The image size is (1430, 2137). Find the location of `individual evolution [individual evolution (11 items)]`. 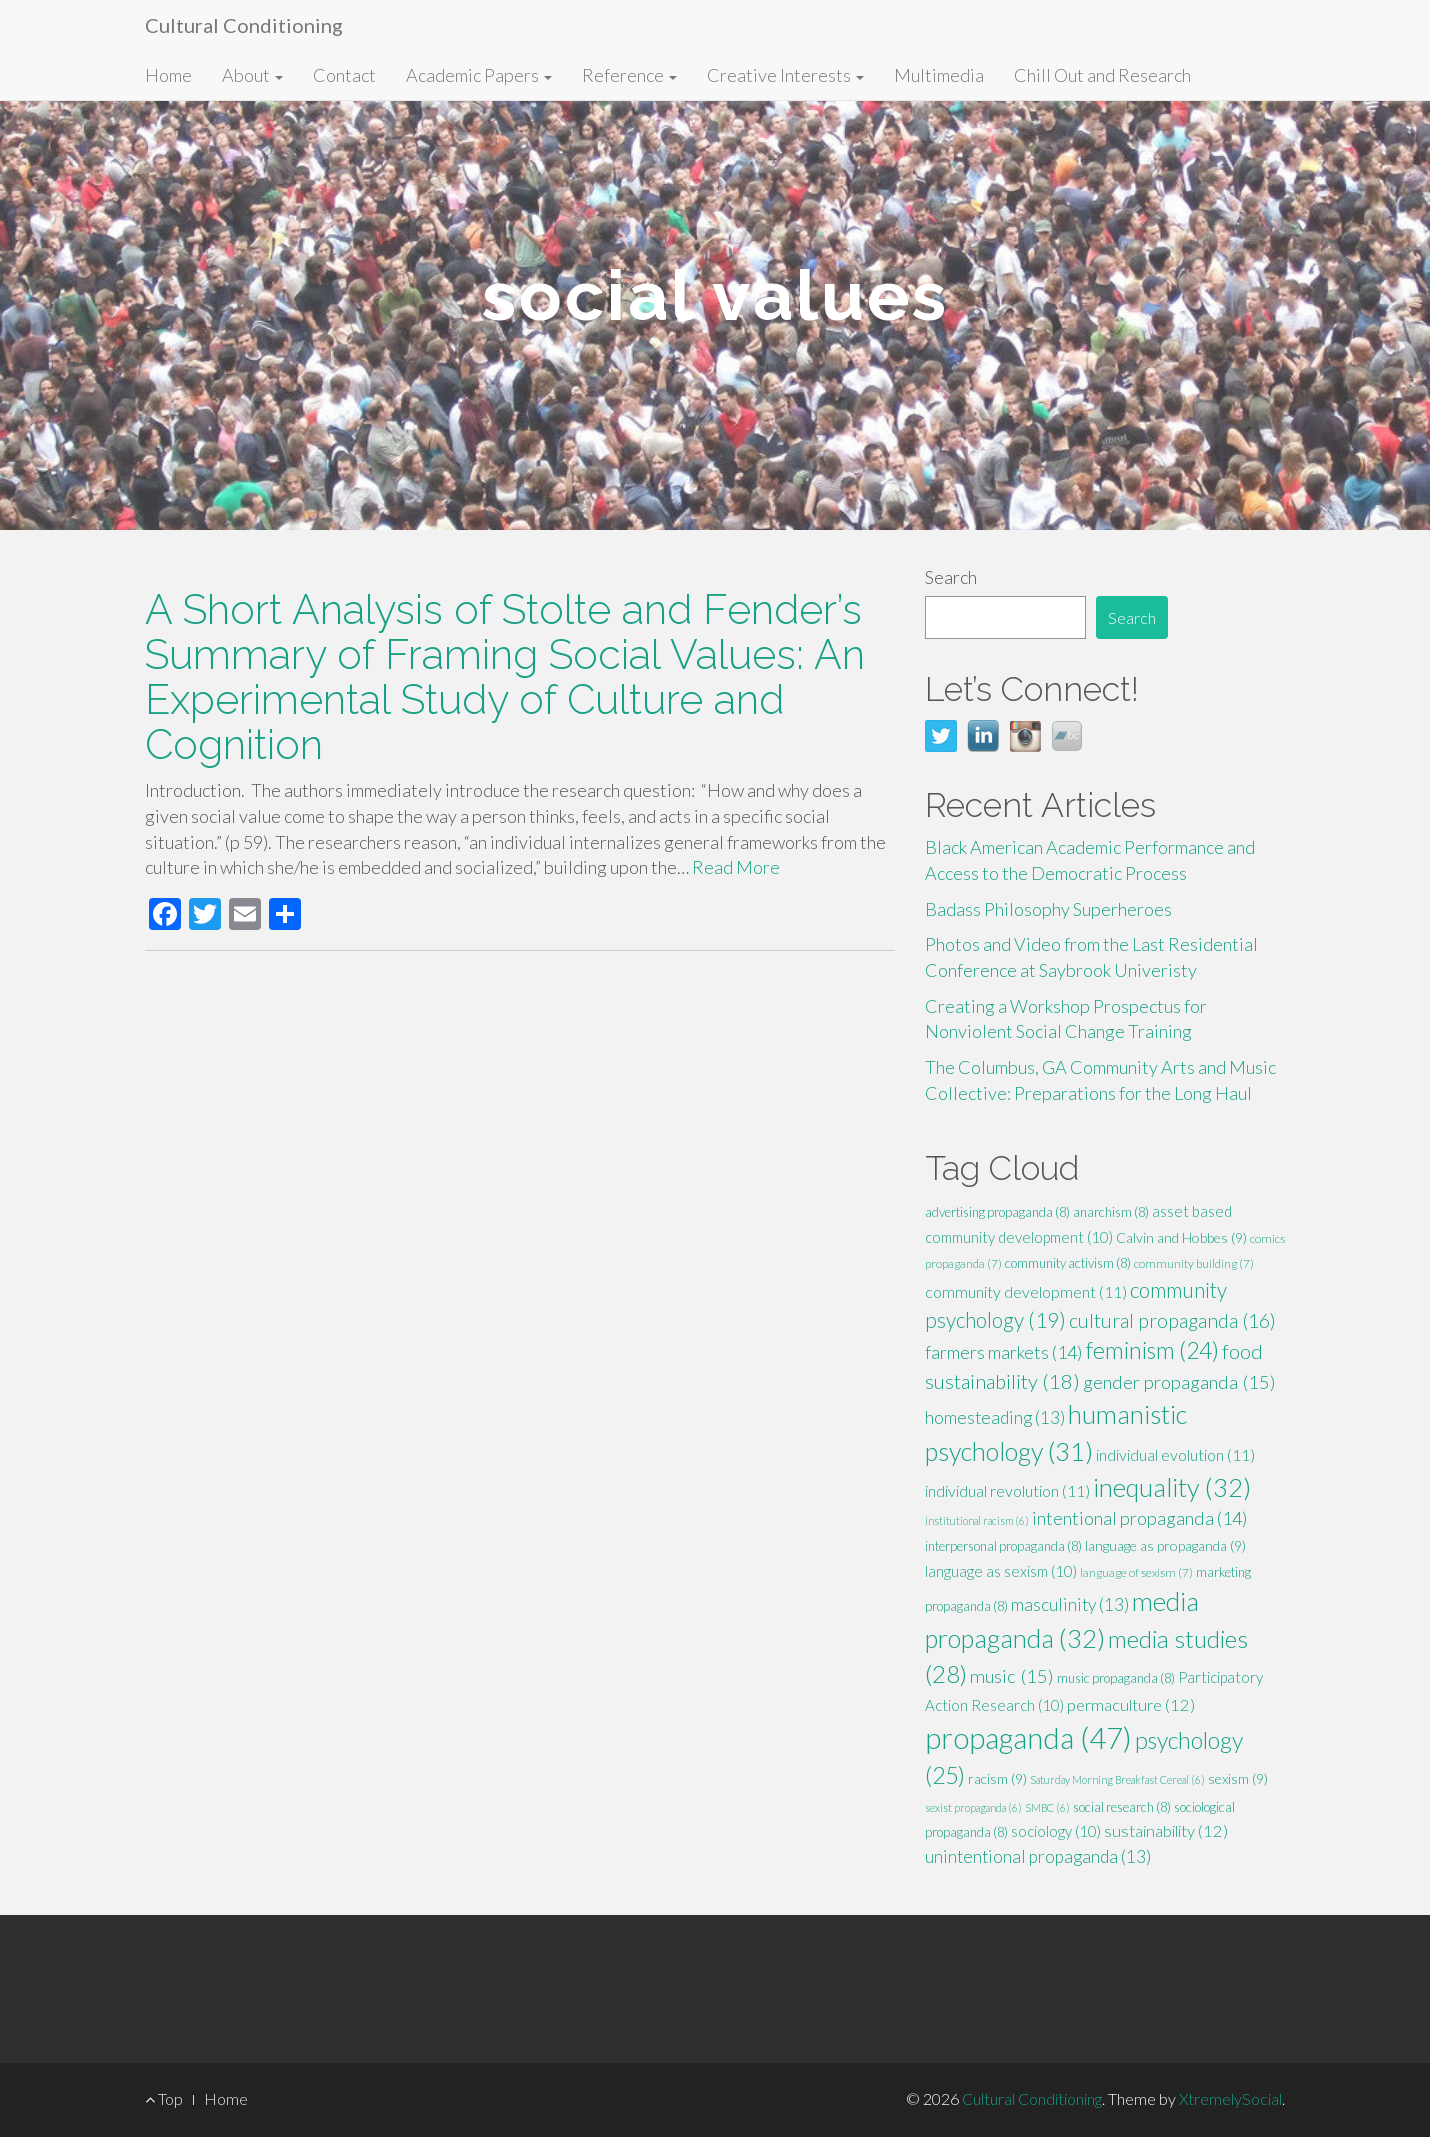

individual evolution [individual evolution (11 items)] is located at coordinates (1175, 1454).